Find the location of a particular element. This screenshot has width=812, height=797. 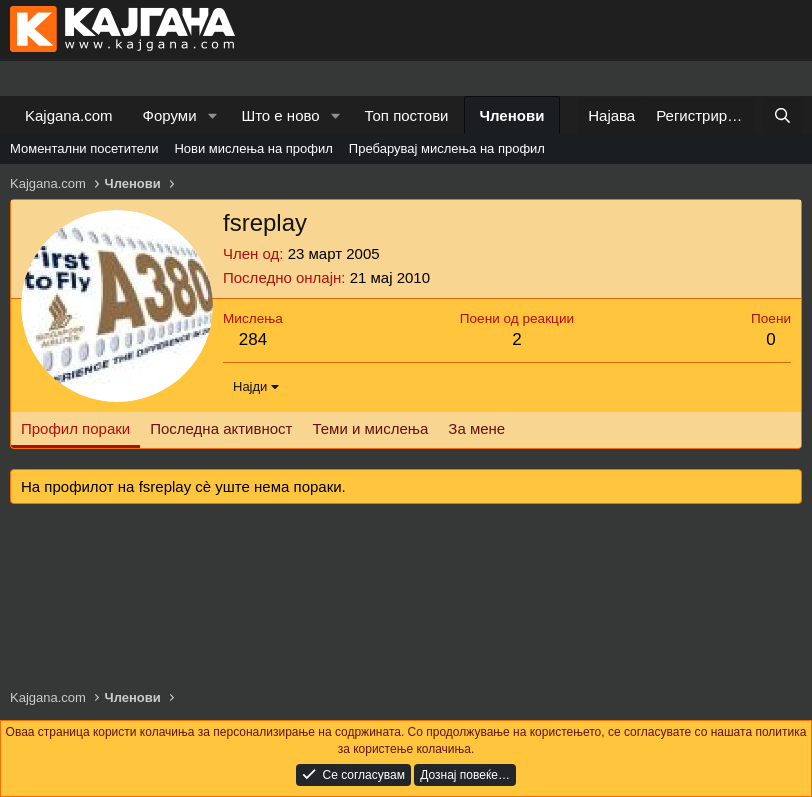

[Барај] is located at coordinates (782, 115).